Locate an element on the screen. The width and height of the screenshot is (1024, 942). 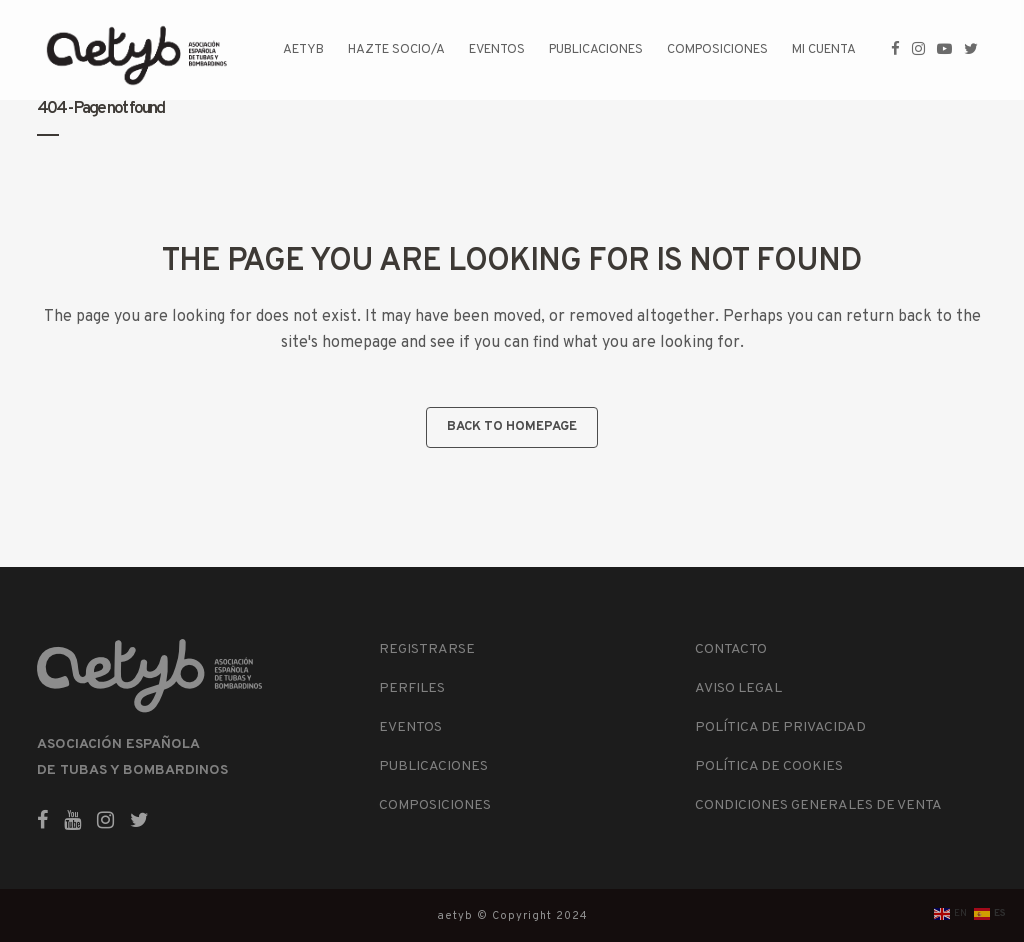
COMPOSICIONES is located at coordinates (435, 805).